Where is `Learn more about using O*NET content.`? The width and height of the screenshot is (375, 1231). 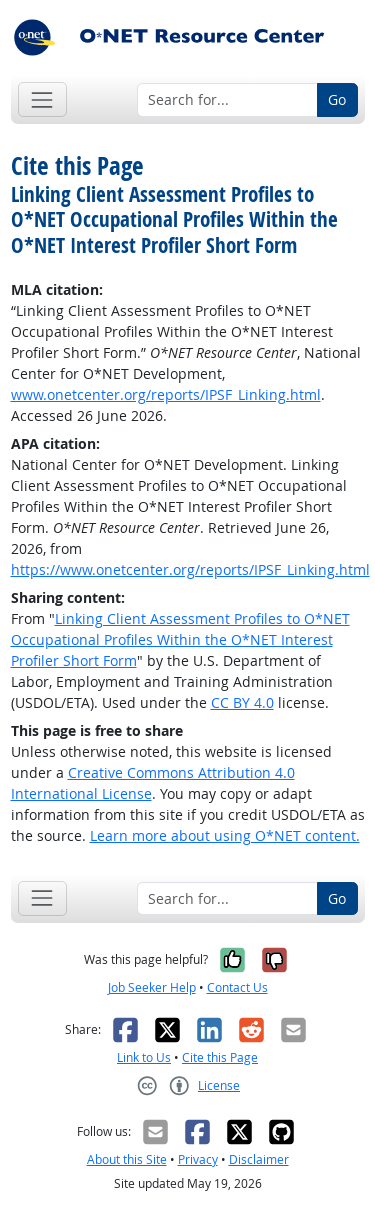
Learn more about using O*NET content. is located at coordinates (225, 835).